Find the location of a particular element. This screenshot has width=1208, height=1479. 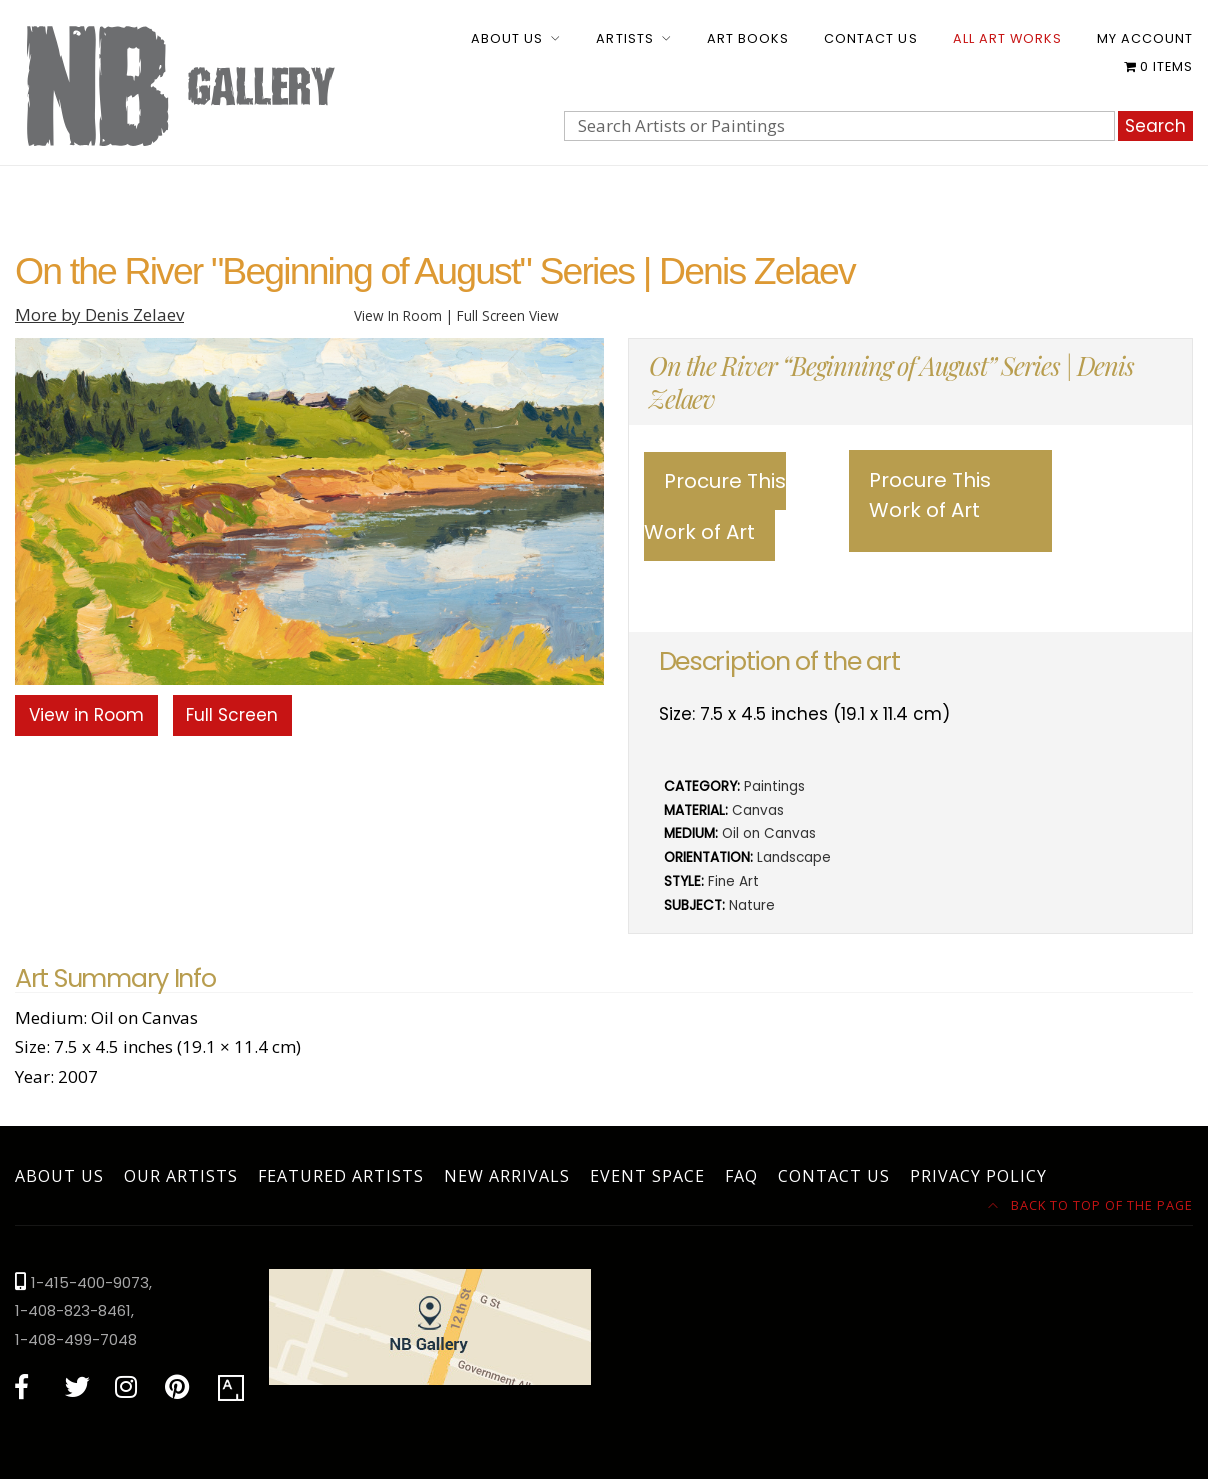

Full Screen is located at coordinates (232, 715).